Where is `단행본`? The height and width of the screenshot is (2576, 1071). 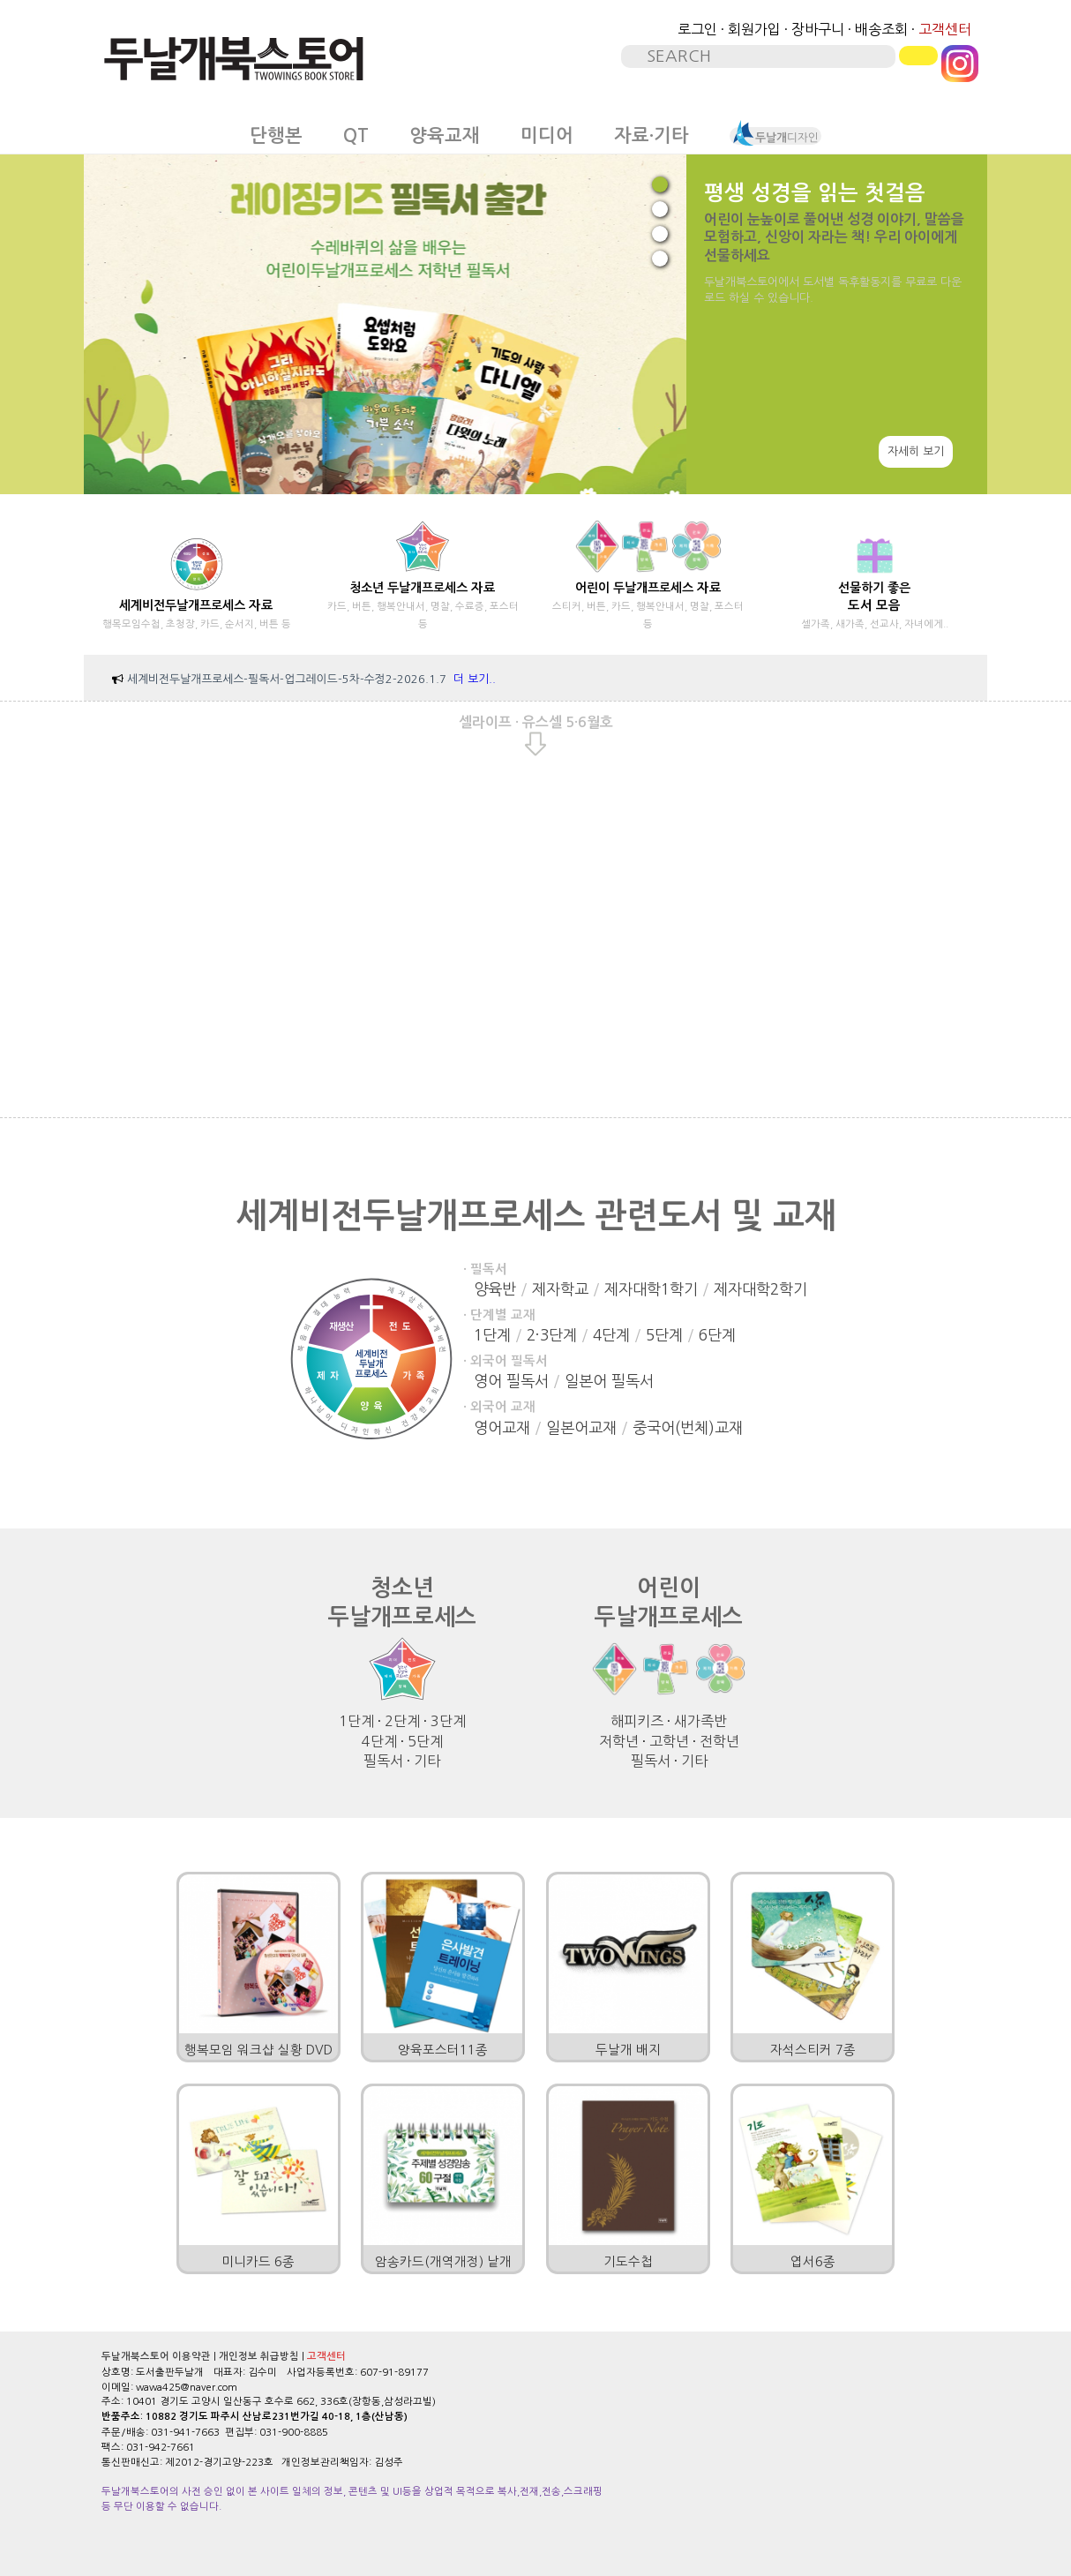
단행본 is located at coordinates (276, 136).